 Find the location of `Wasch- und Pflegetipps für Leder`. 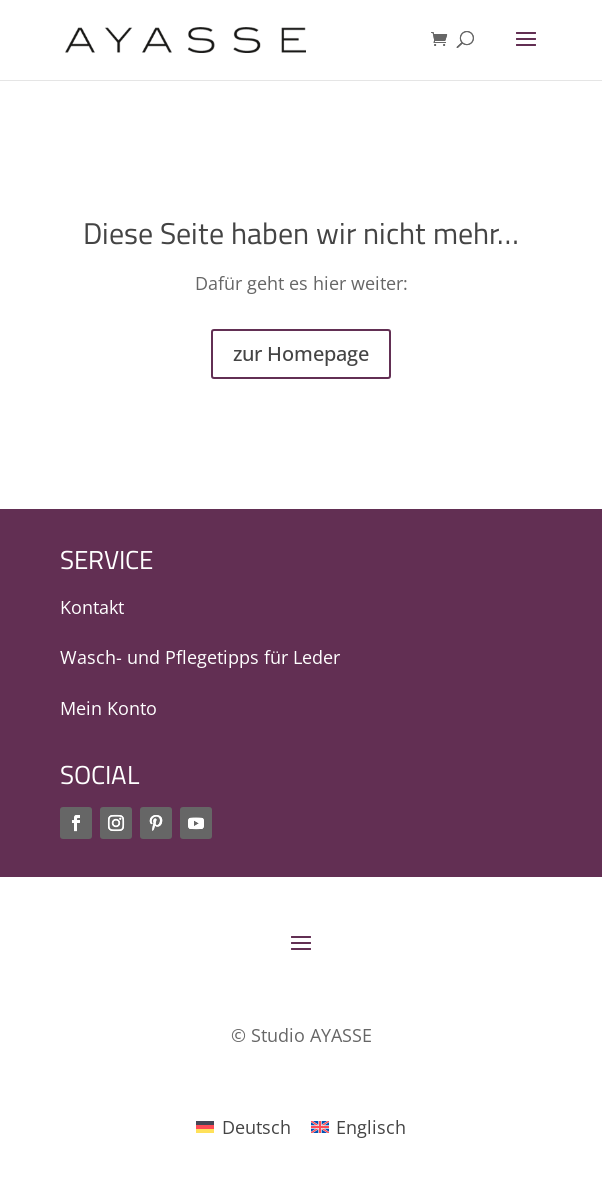

Wasch- und Pflegetipps für Leder is located at coordinates (200, 657).